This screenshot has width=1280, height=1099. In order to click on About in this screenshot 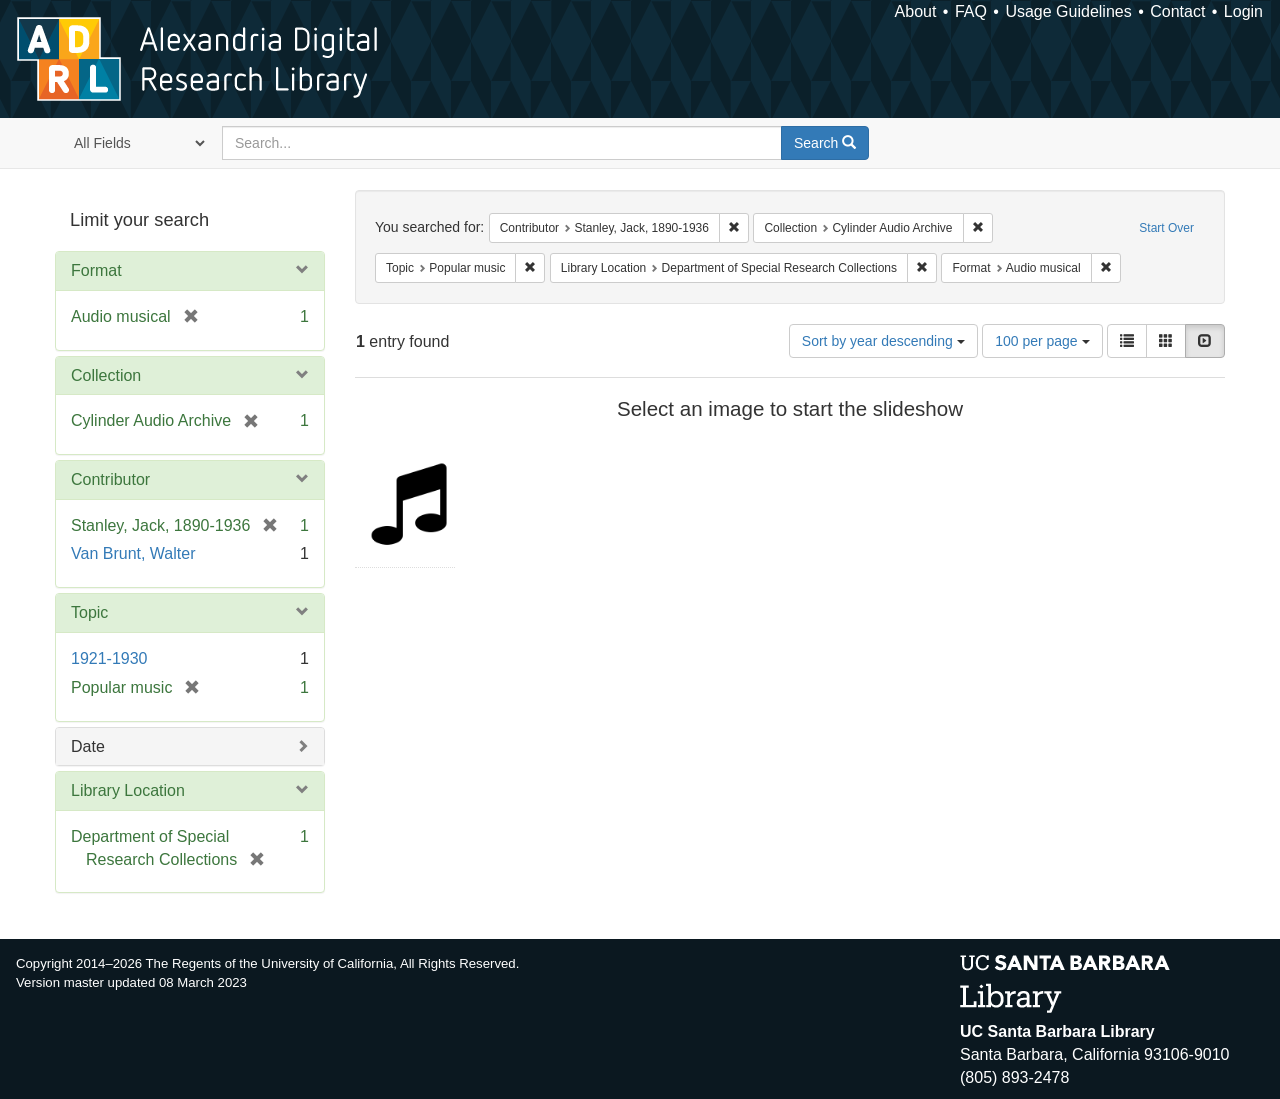, I will do `click(916, 11)`.